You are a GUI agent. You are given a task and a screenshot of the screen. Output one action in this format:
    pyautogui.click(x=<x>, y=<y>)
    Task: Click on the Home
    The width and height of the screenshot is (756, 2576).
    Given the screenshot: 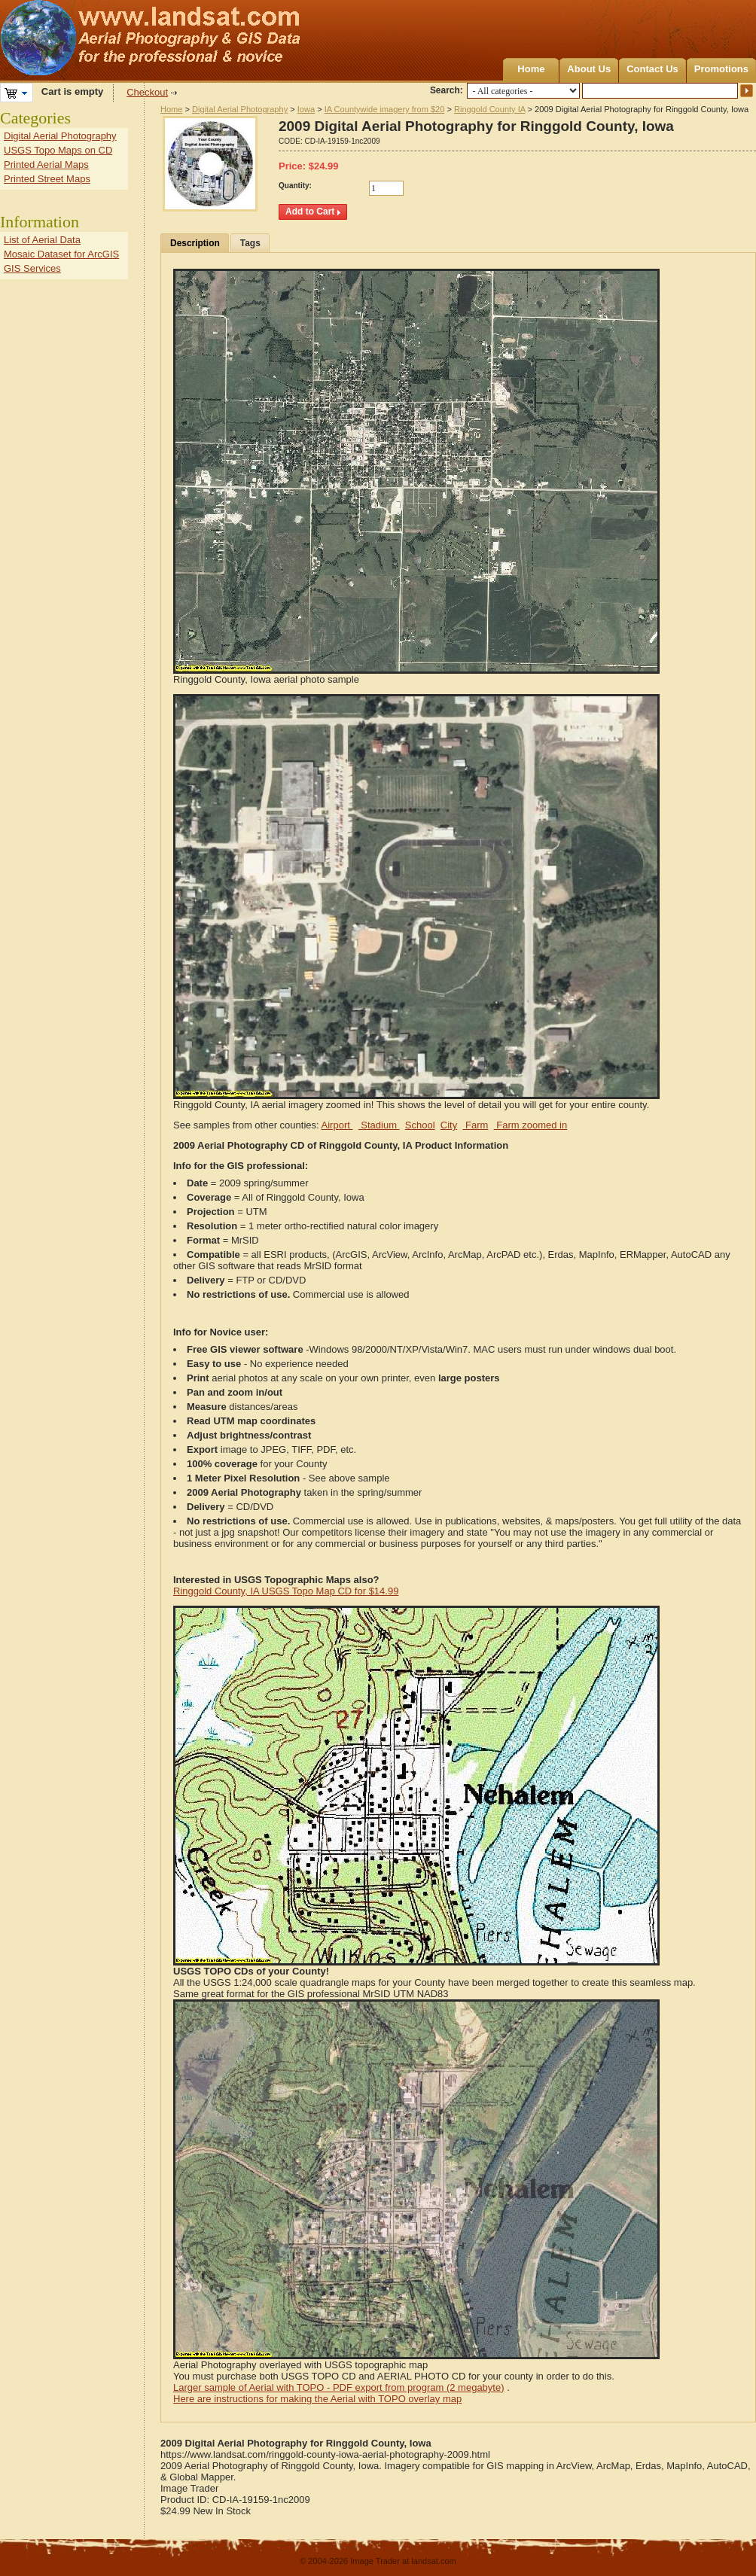 What is the action you would take?
    pyautogui.click(x=530, y=69)
    